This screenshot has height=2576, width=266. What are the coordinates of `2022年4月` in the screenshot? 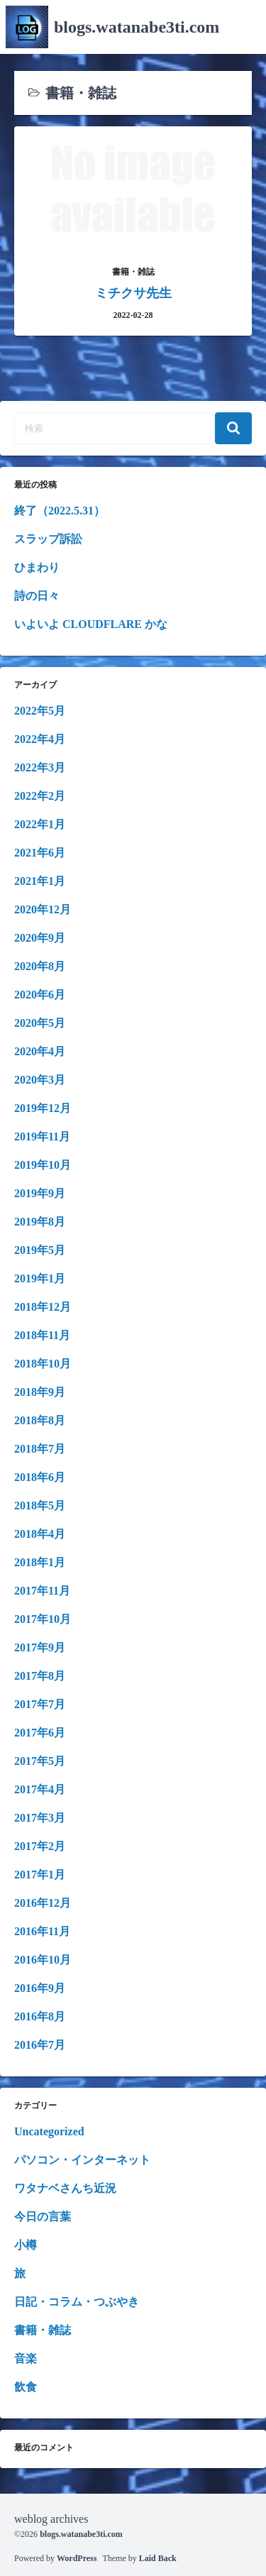 It's located at (39, 739).